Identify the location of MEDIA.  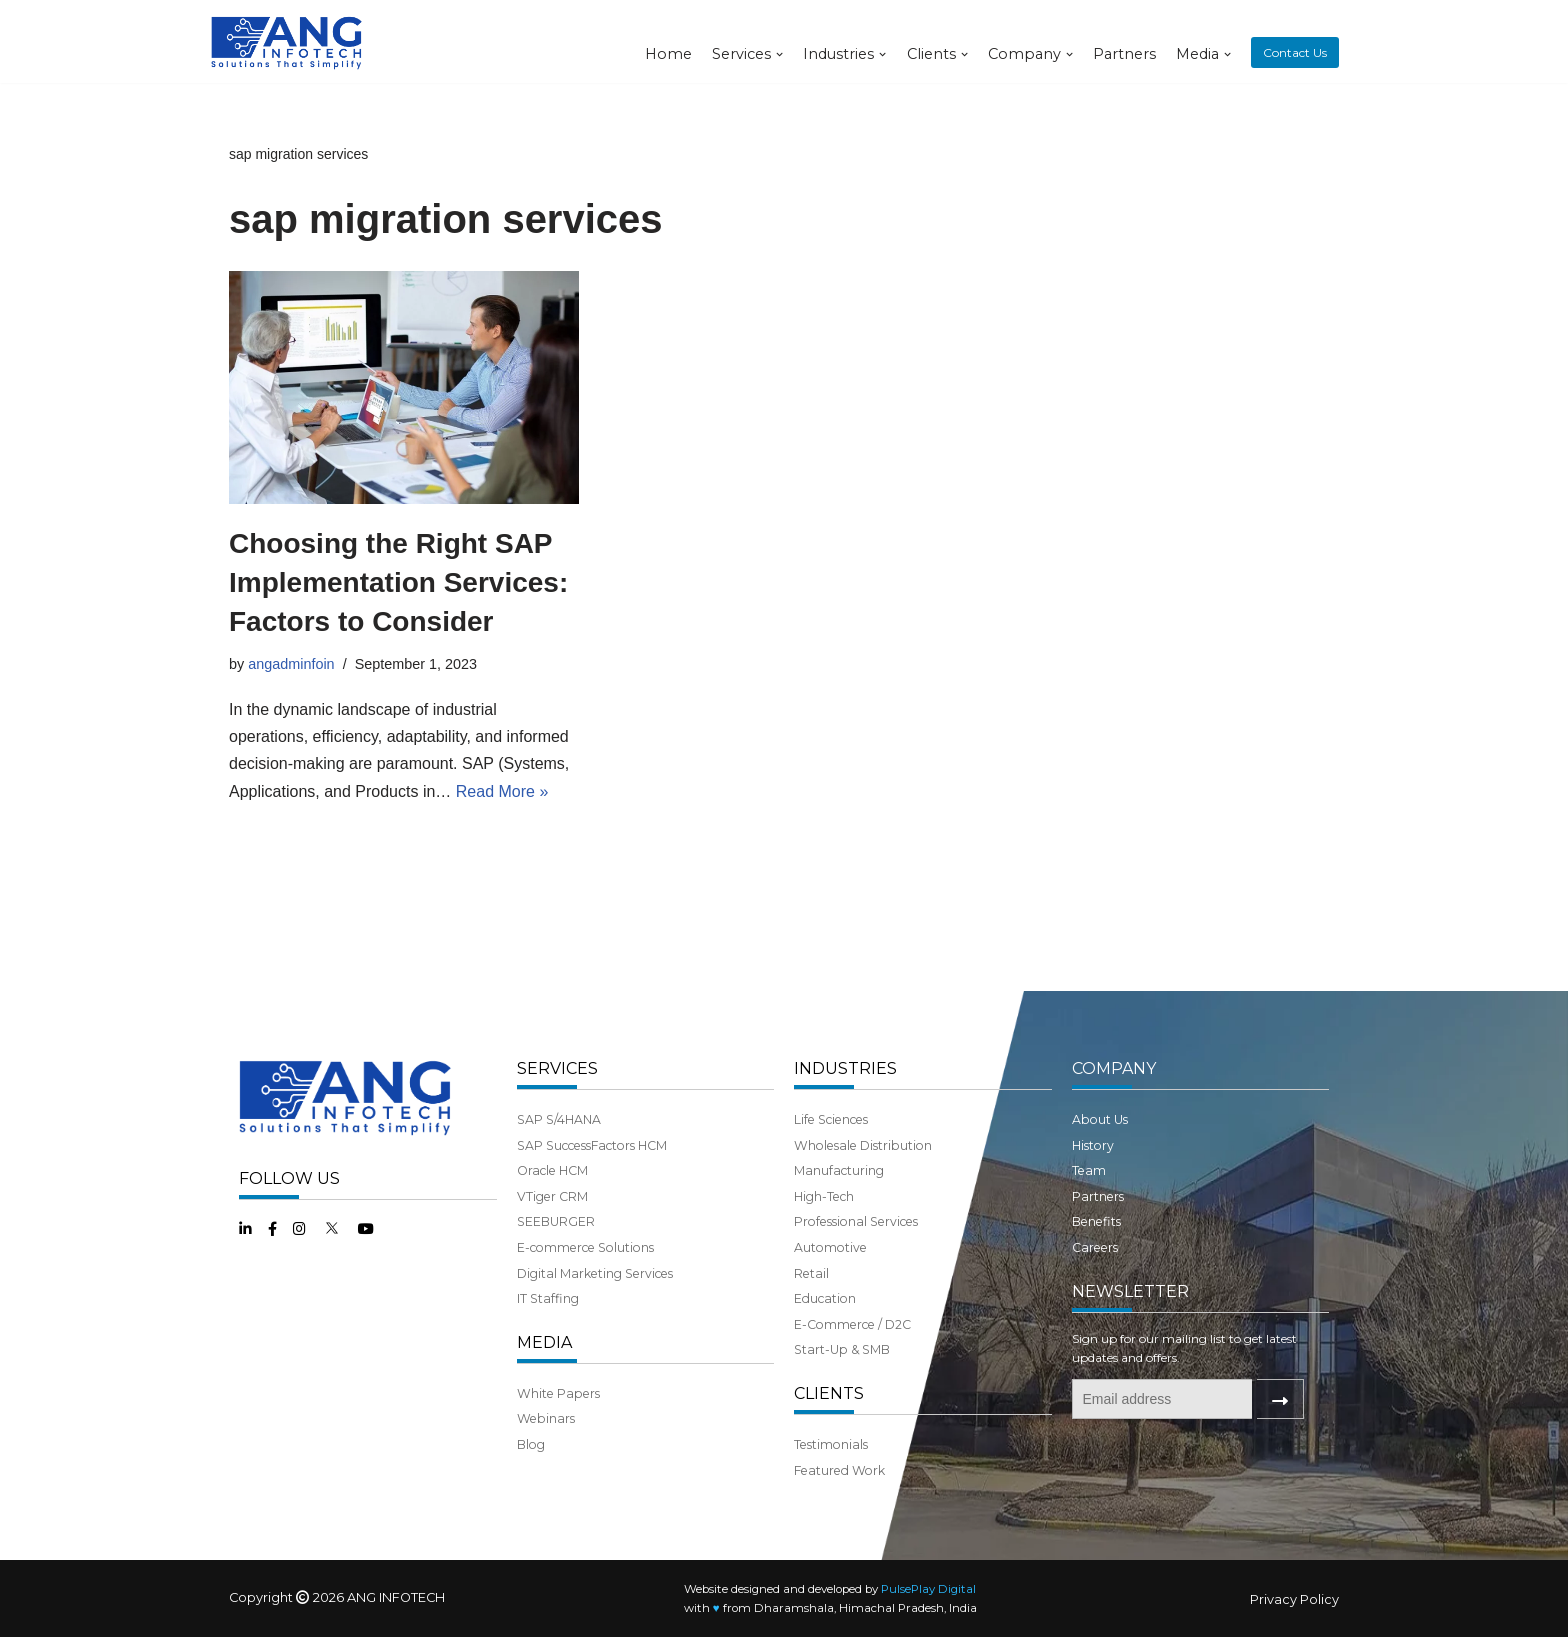
(544, 1342).